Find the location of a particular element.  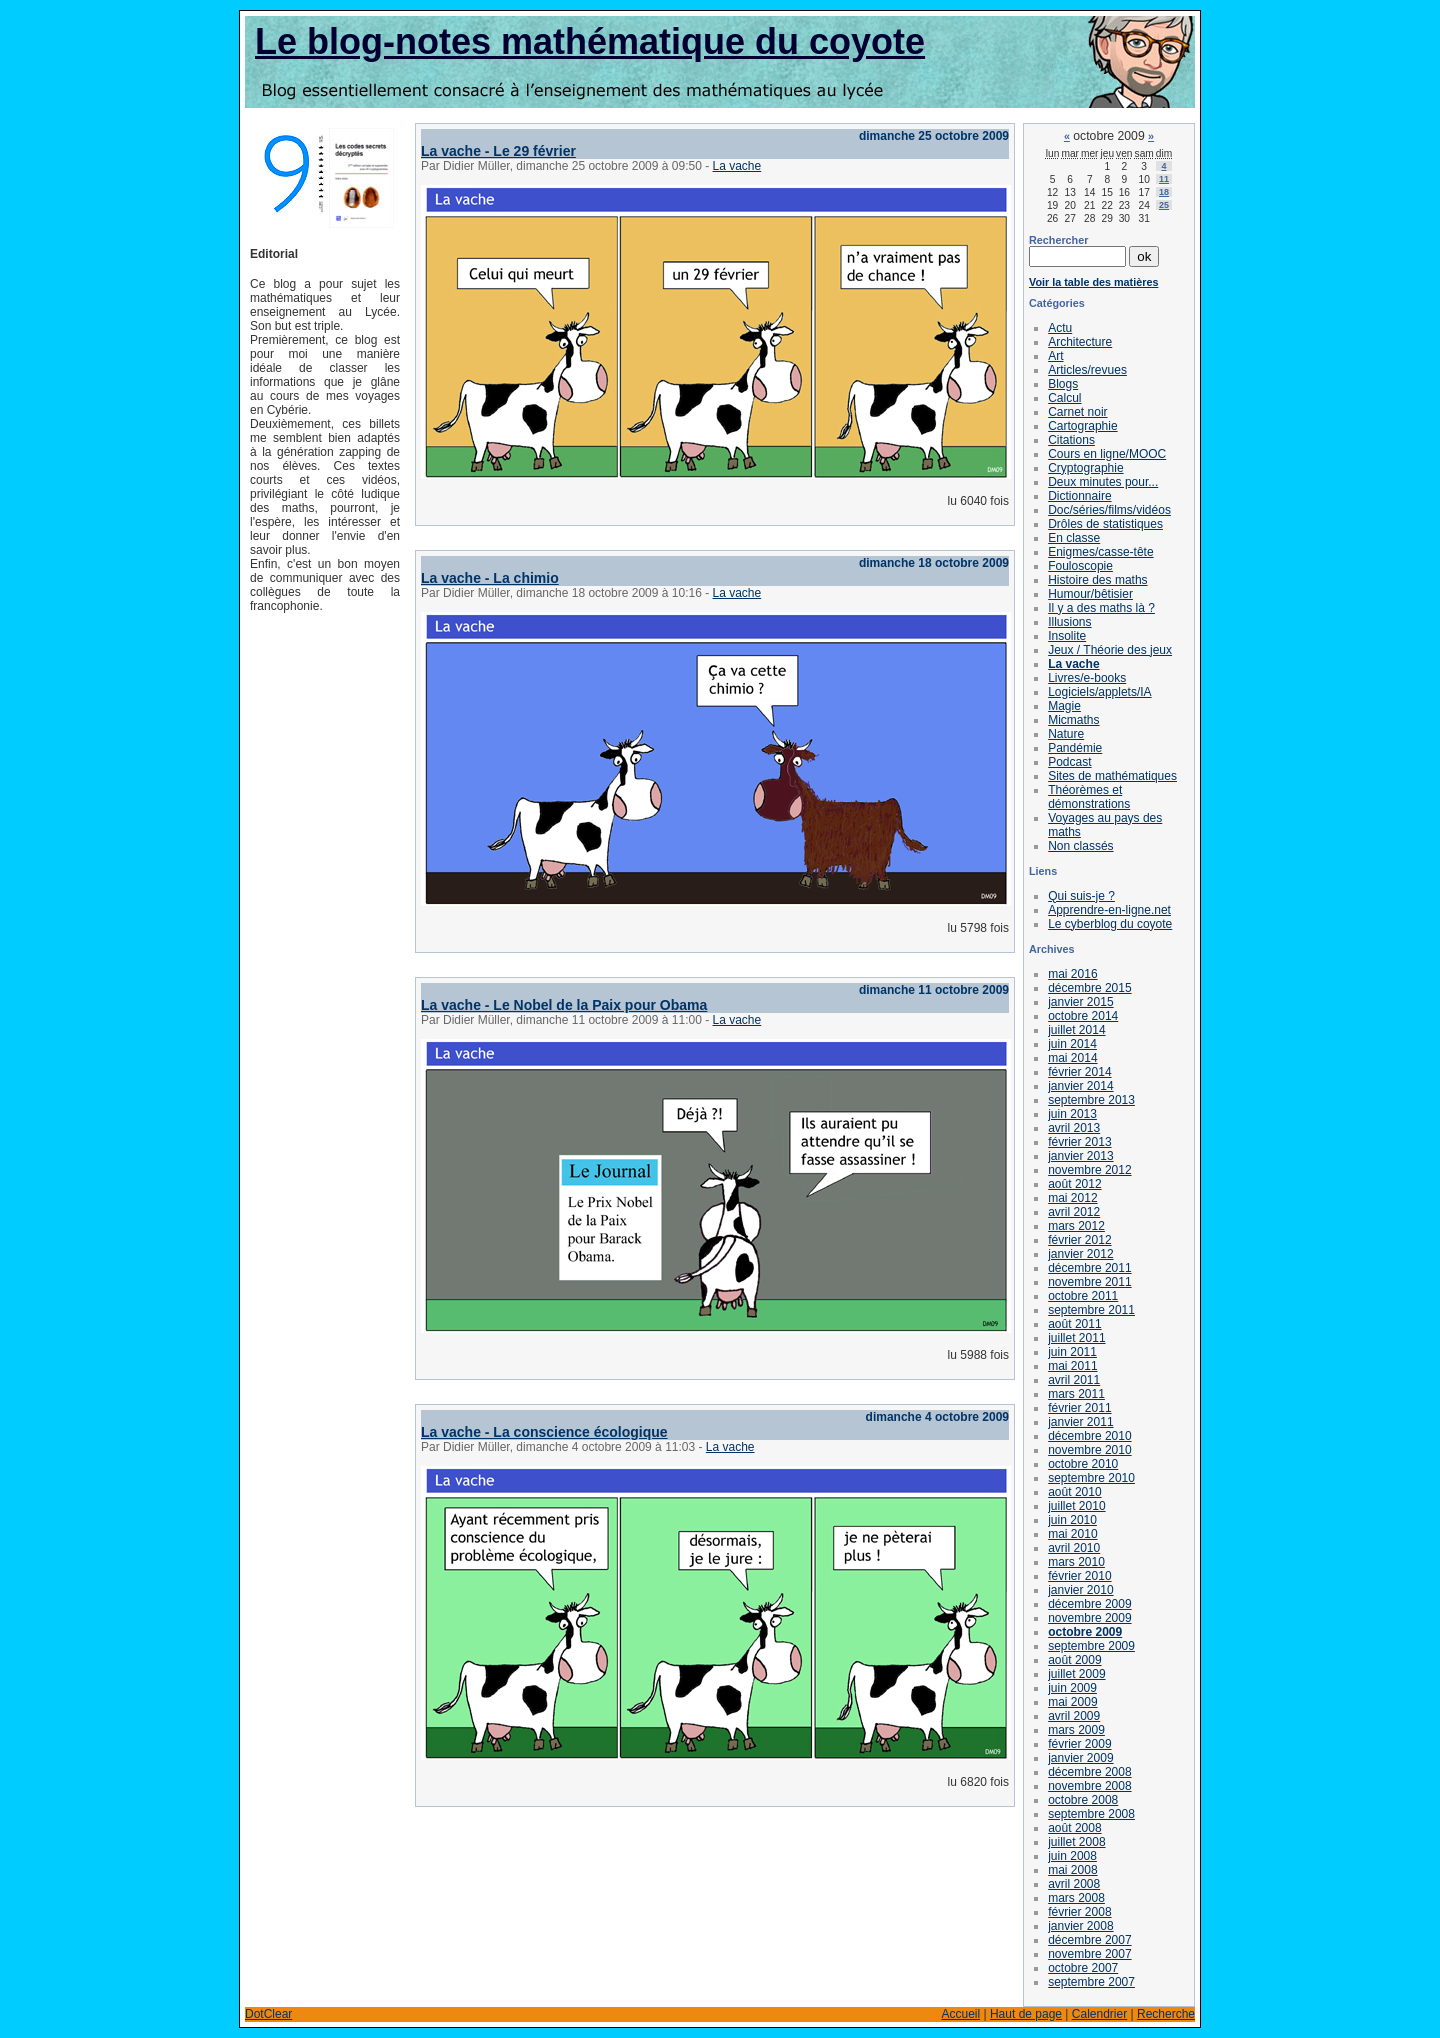

Pandémie is located at coordinates (1075, 748).